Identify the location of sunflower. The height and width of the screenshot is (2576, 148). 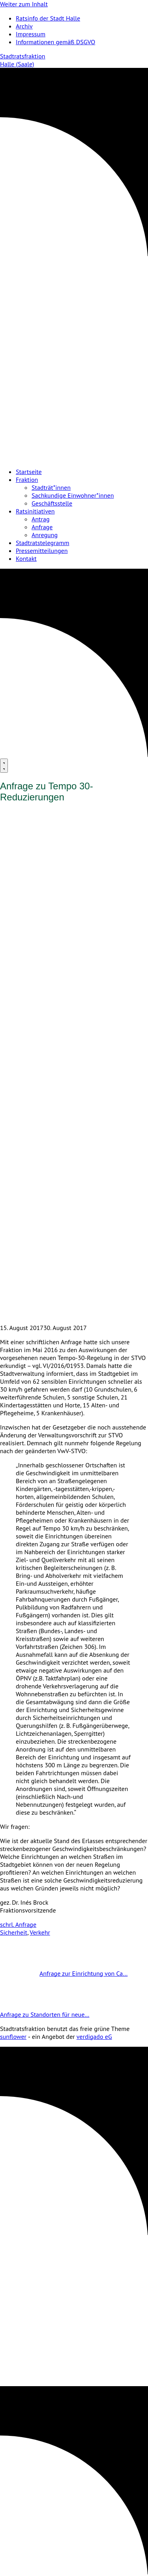
(13, 2036).